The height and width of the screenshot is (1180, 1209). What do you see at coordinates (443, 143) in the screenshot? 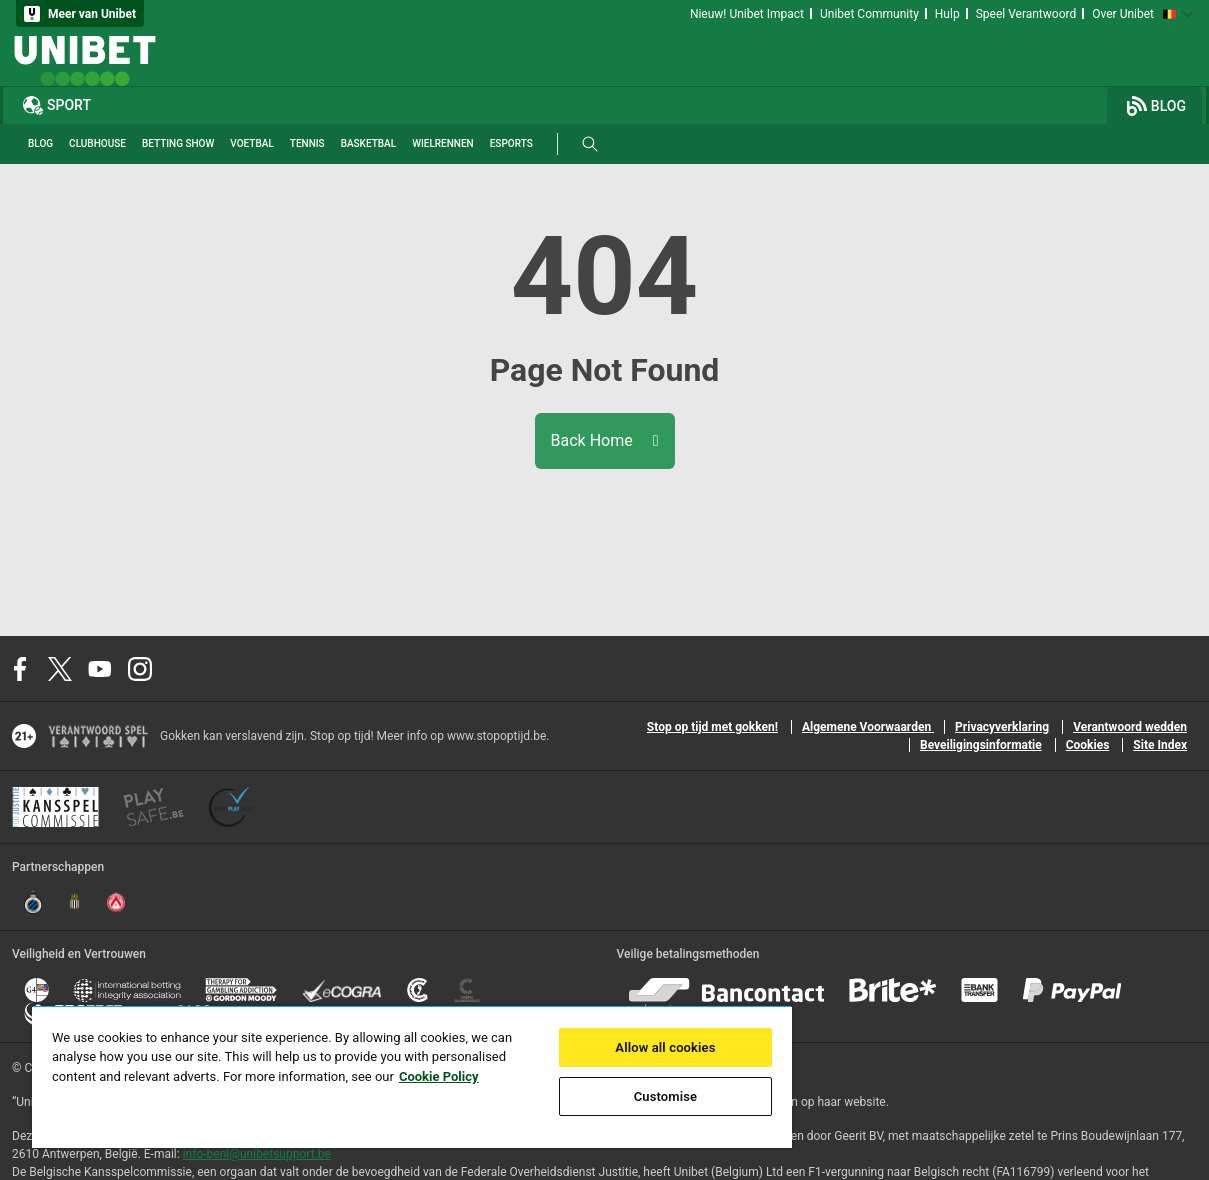
I see `Wielrennen` at bounding box center [443, 143].